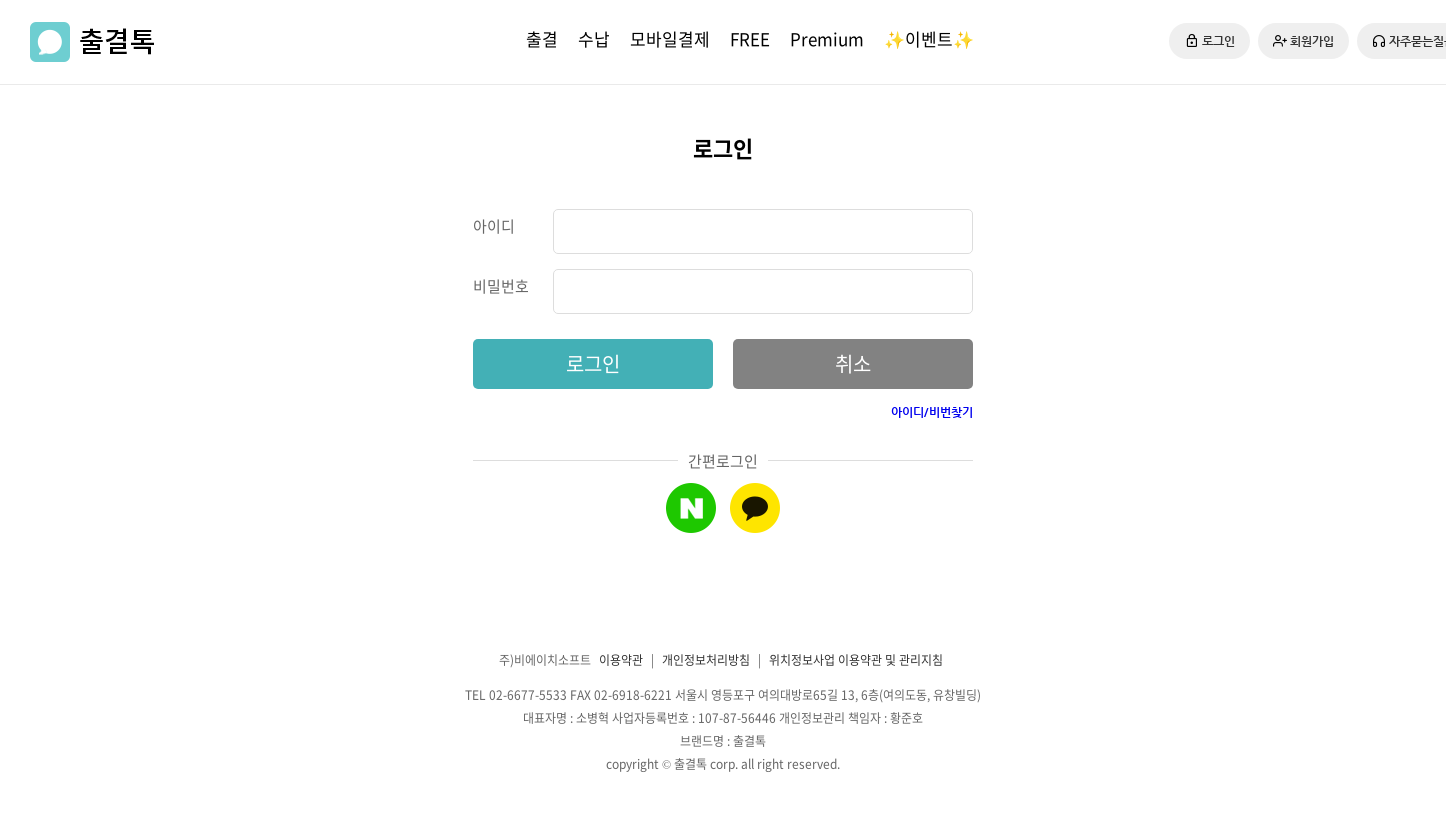 This screenshot has width=1446, height=838. What do you see at coordinates (670, 38) in the screenshot?
I see `모바일결제` at bounding box center [670, 38].